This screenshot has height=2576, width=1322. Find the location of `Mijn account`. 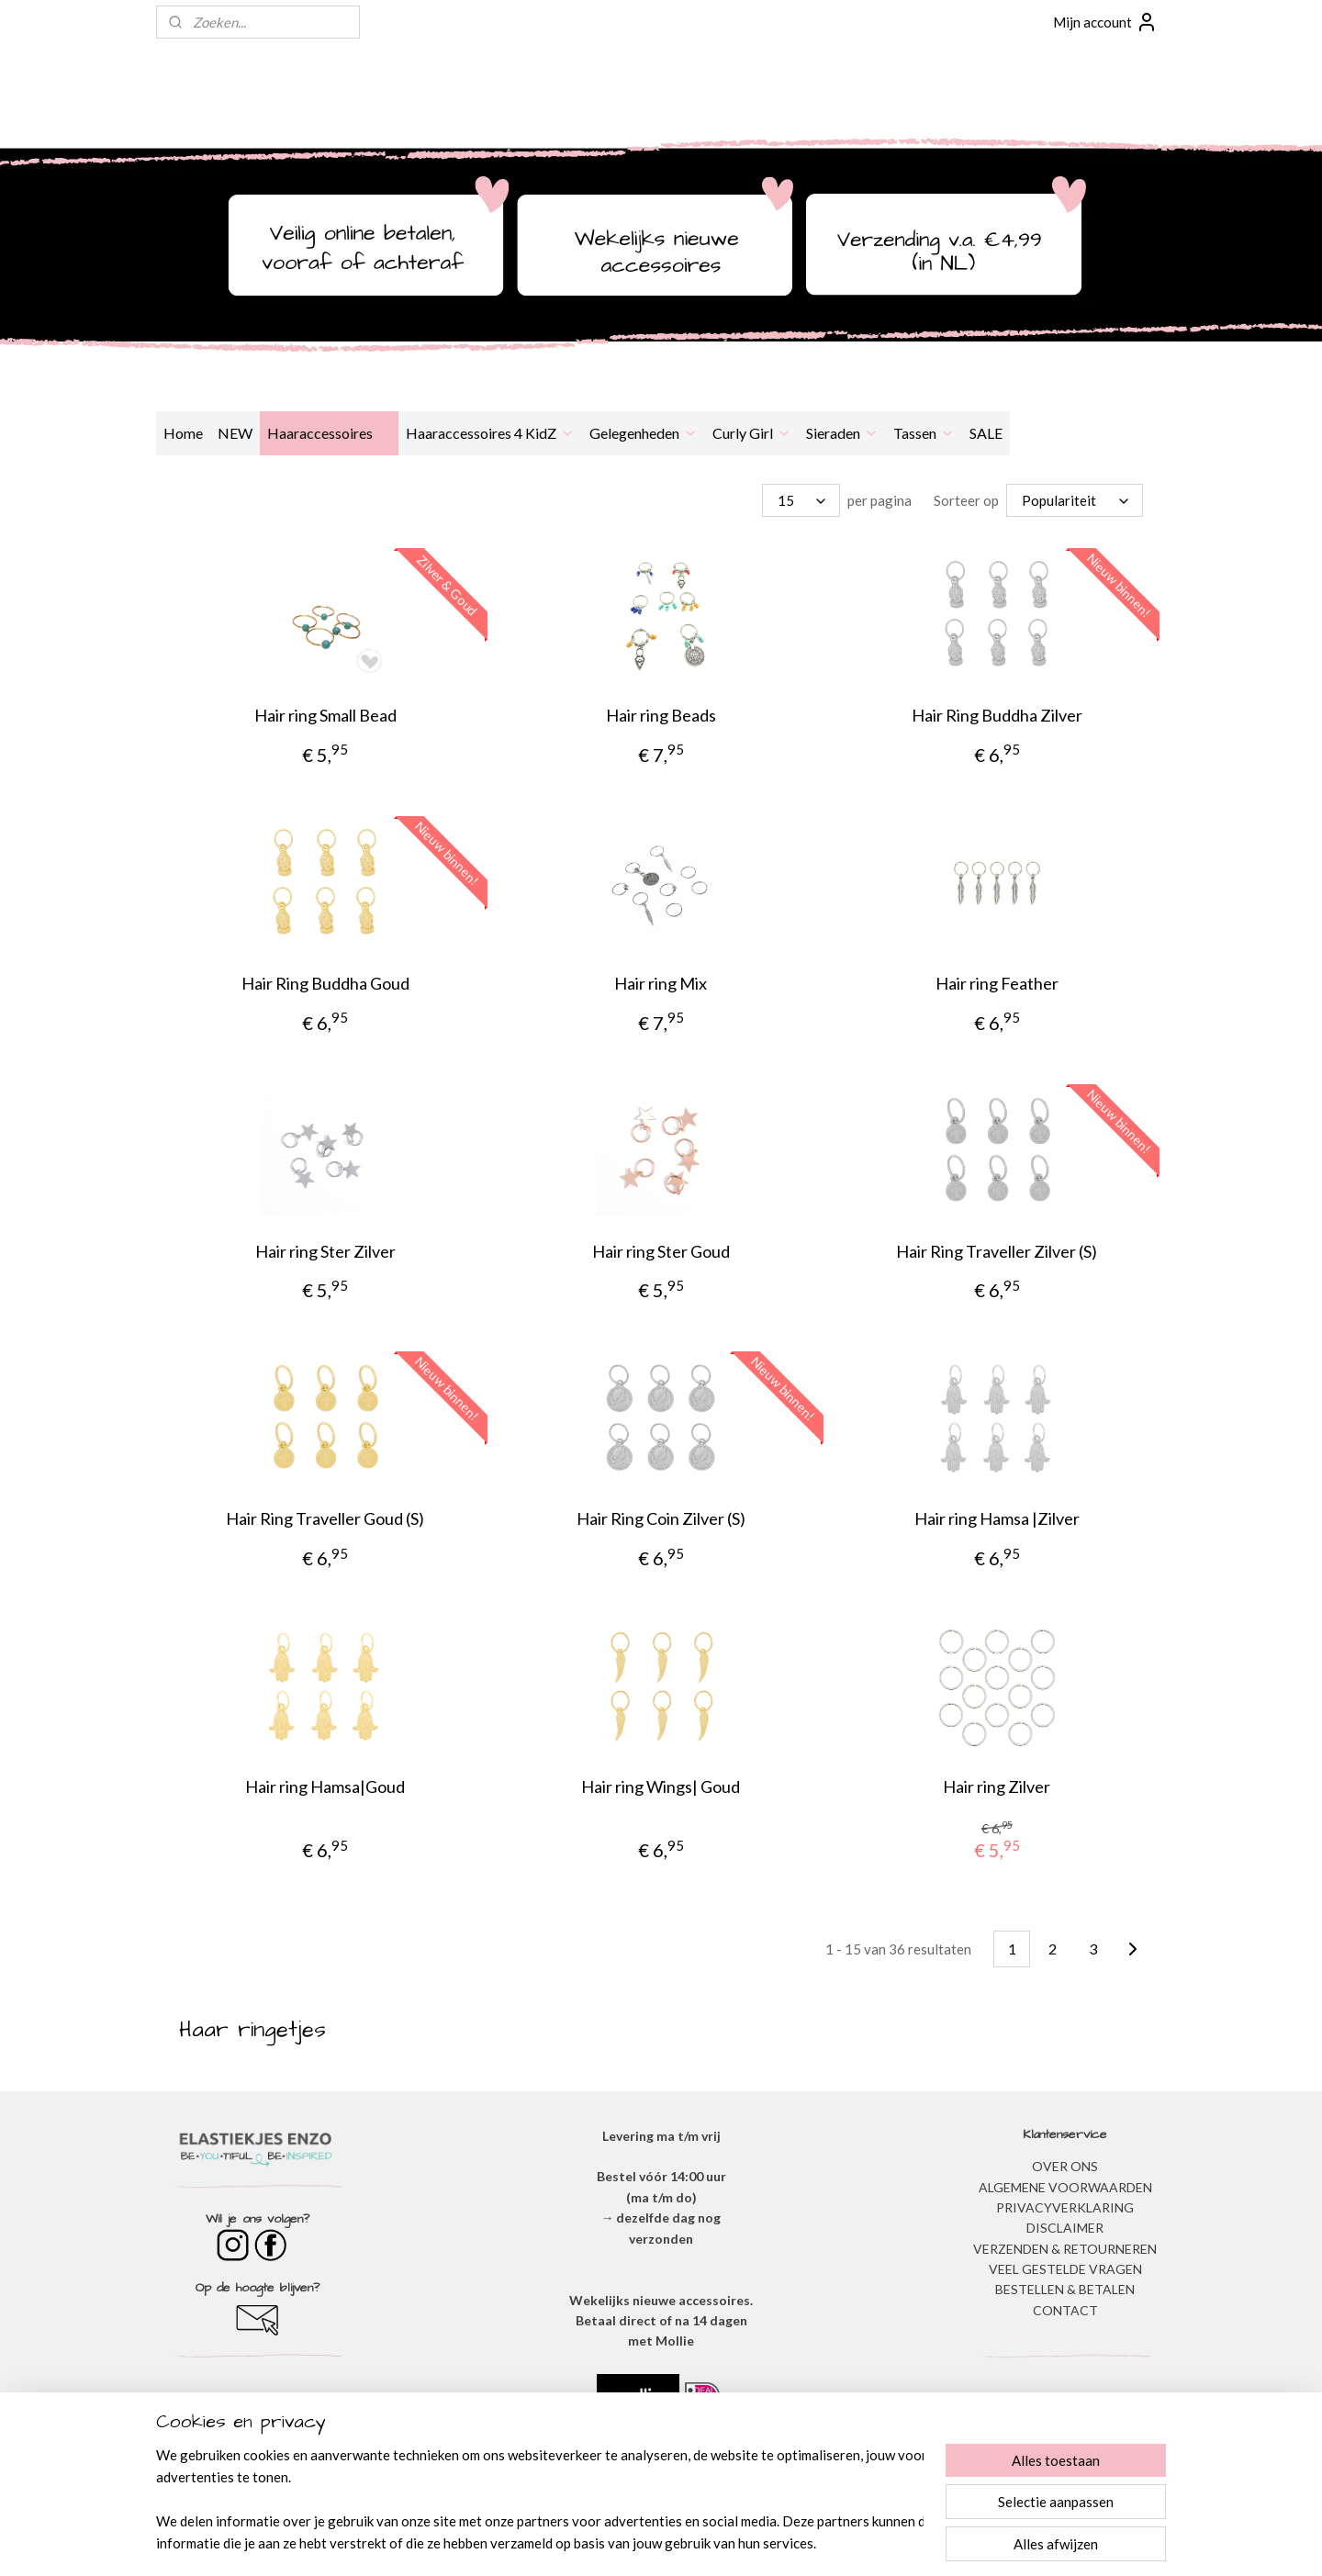

Mijn account is located at coordinates (1105, 22).